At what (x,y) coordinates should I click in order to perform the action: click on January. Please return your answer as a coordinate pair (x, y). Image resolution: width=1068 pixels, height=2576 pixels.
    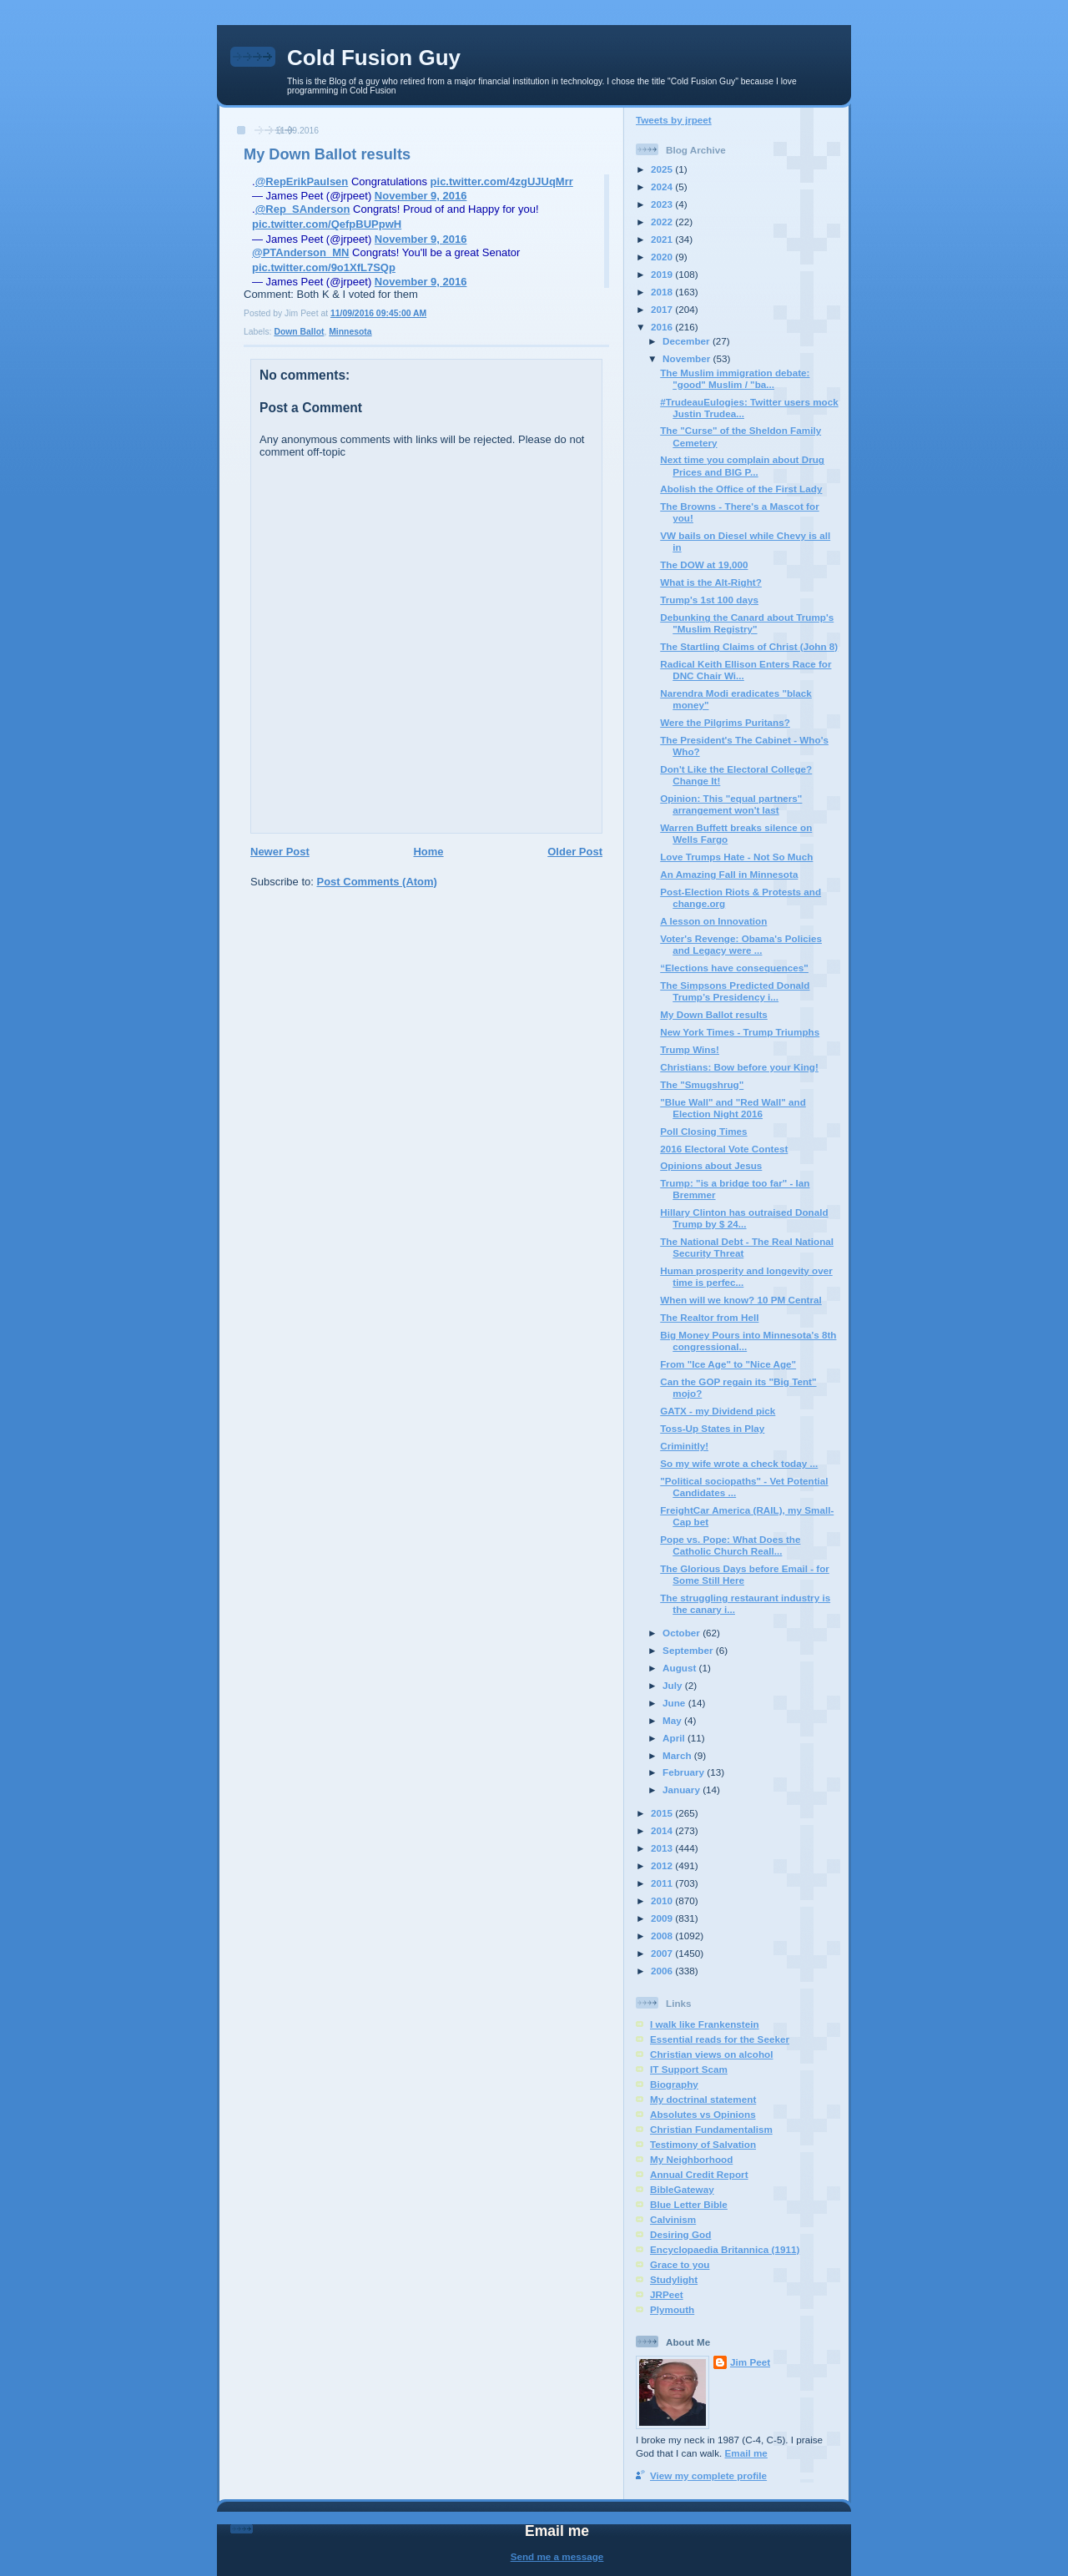
    Looking at the image, I should click on (682, 1789).